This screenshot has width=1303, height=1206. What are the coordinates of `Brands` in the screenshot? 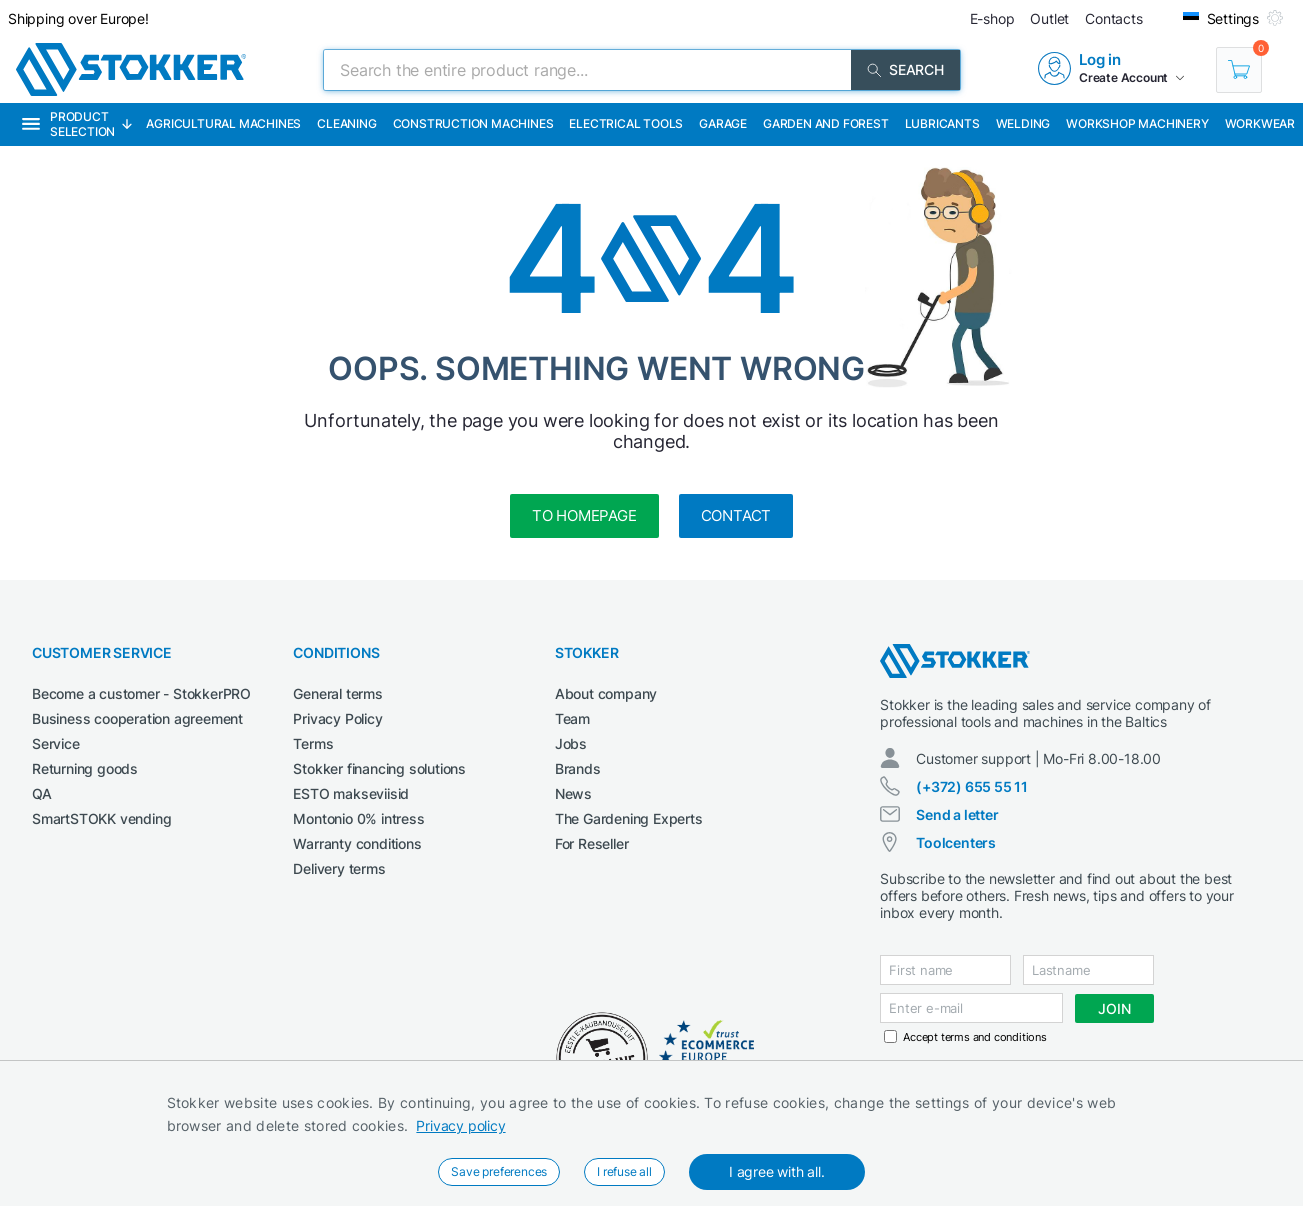 It's located at (578, 768).